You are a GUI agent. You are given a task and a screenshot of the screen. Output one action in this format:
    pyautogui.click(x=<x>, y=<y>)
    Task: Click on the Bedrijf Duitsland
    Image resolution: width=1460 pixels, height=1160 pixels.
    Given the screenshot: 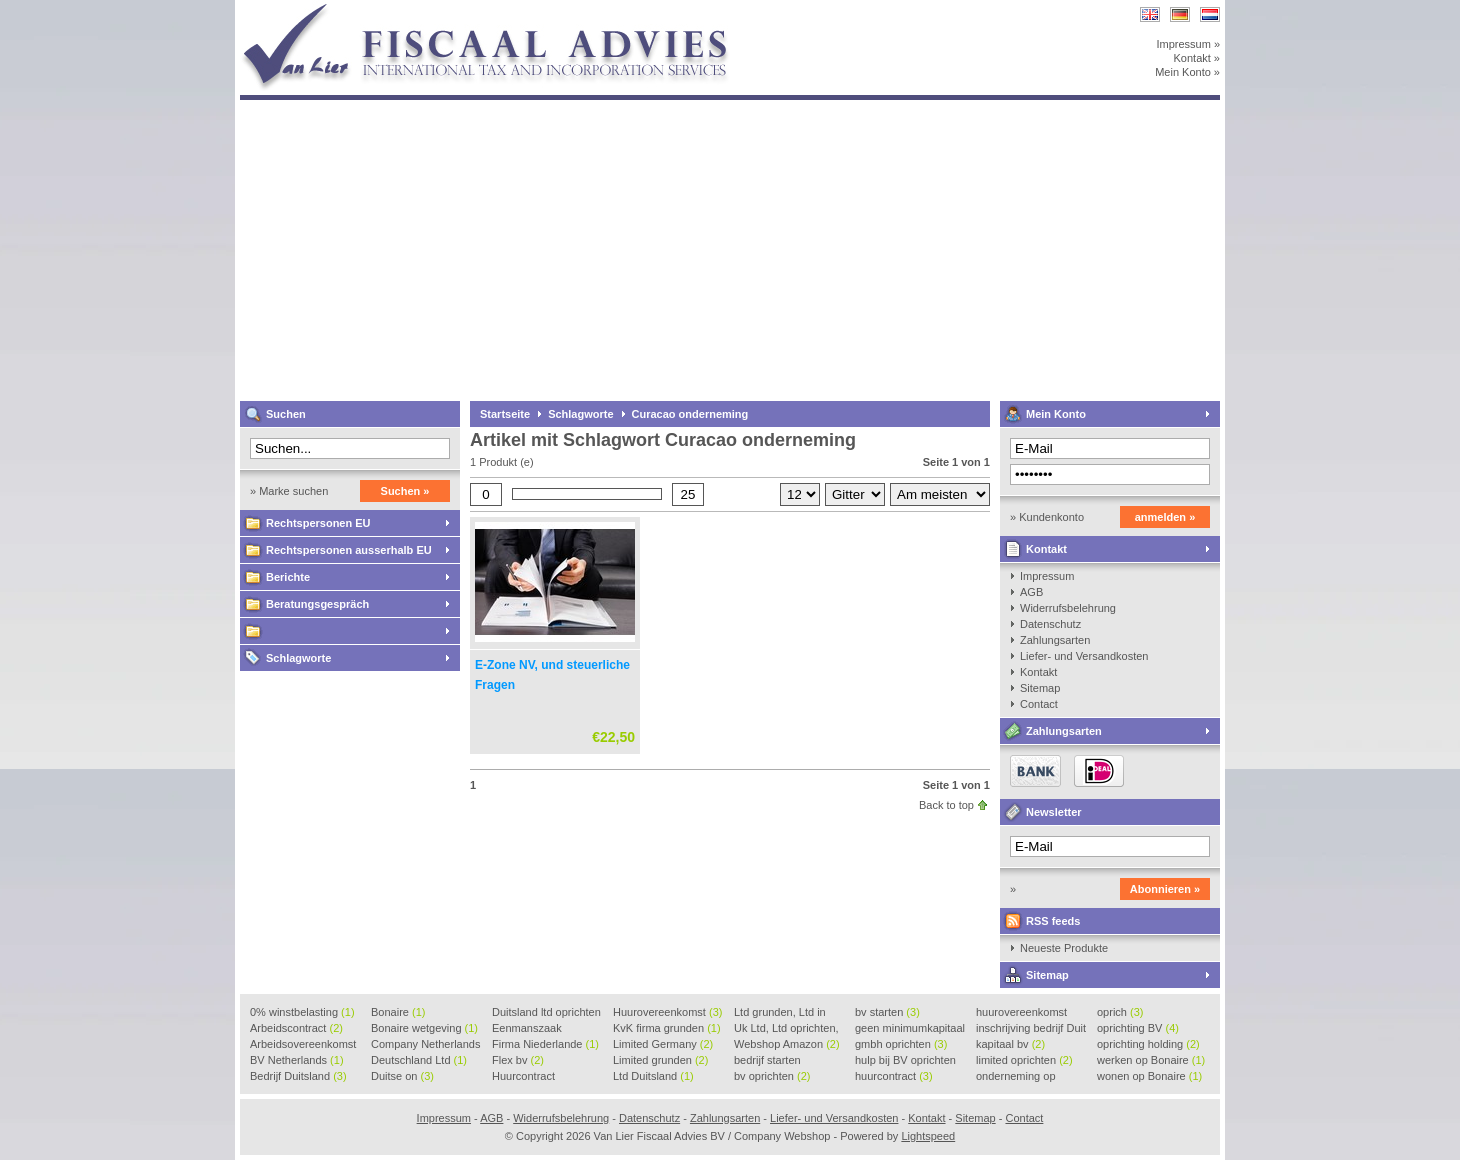 What is the action you would take?
    pyautogui.click(x=298, y=1076)
    